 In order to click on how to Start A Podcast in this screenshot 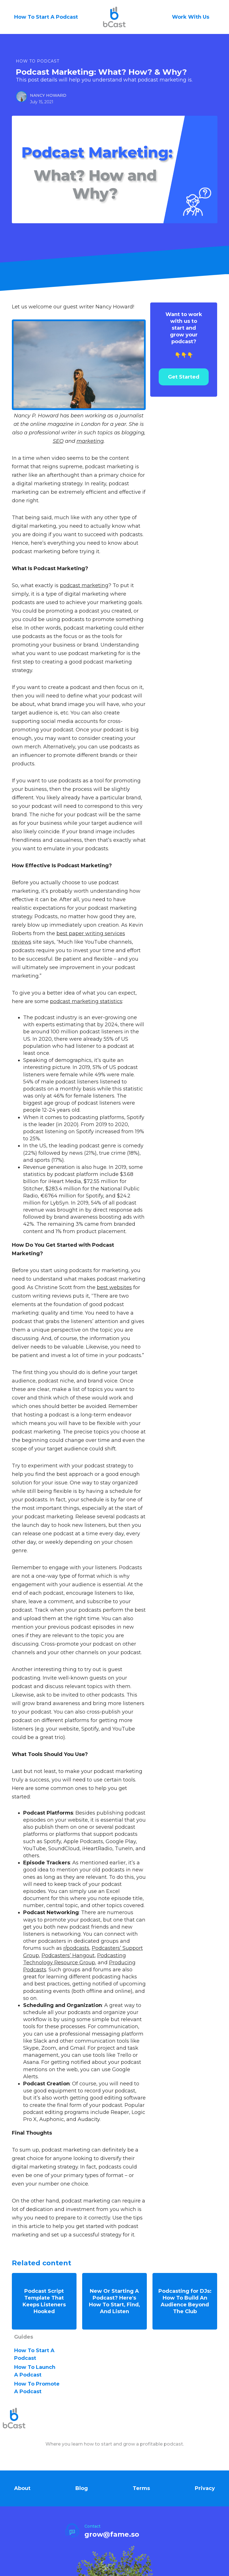, I will do `click(34, 2351)`.